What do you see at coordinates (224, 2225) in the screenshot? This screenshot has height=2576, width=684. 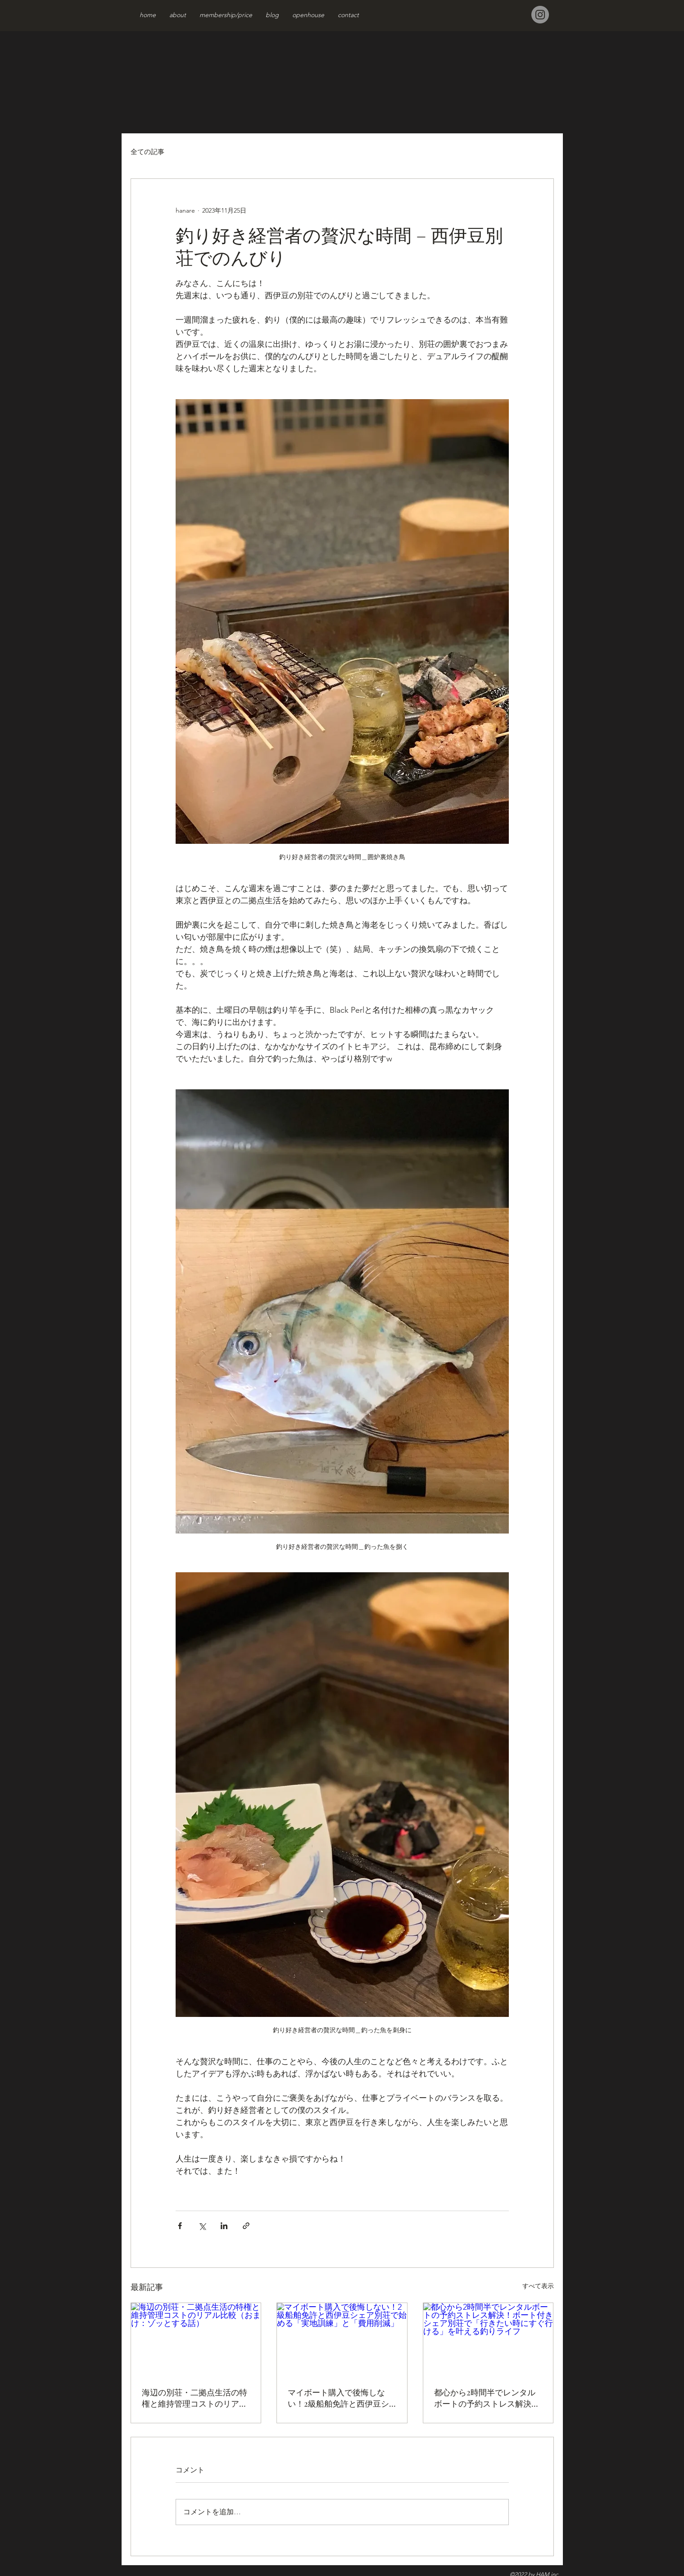 I see `[LinkedIn でシェア]` at bounding box center [224, 2225].